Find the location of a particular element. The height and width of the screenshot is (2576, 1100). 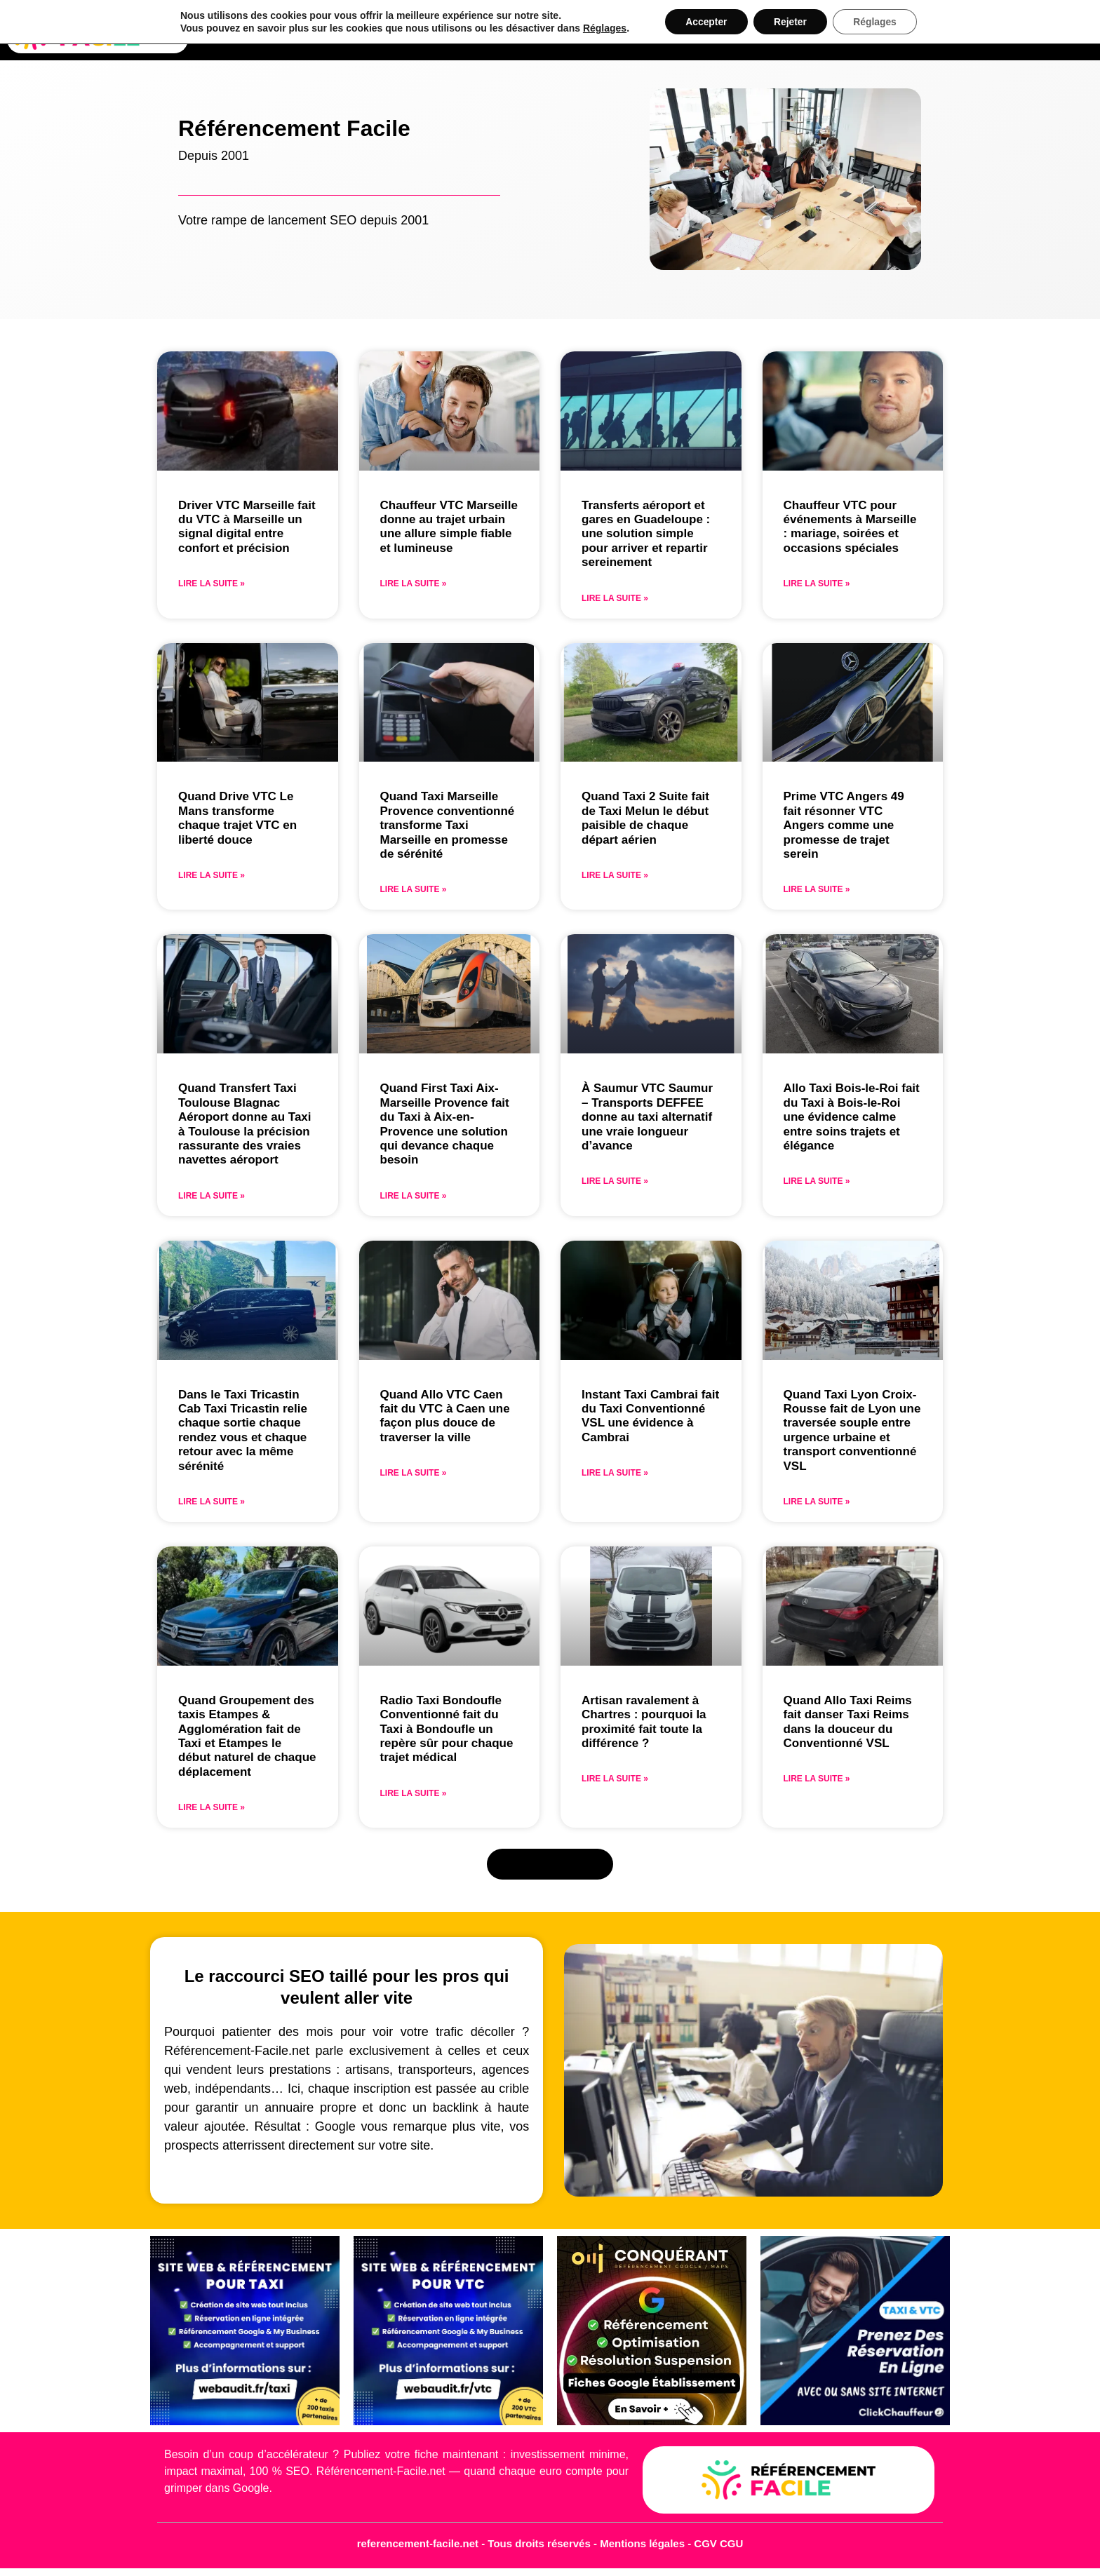

Instant Taxi Cambrai fait du Taxi Conventionné VSL une évidence à Cambrai is located at coordinates (650, 1416).